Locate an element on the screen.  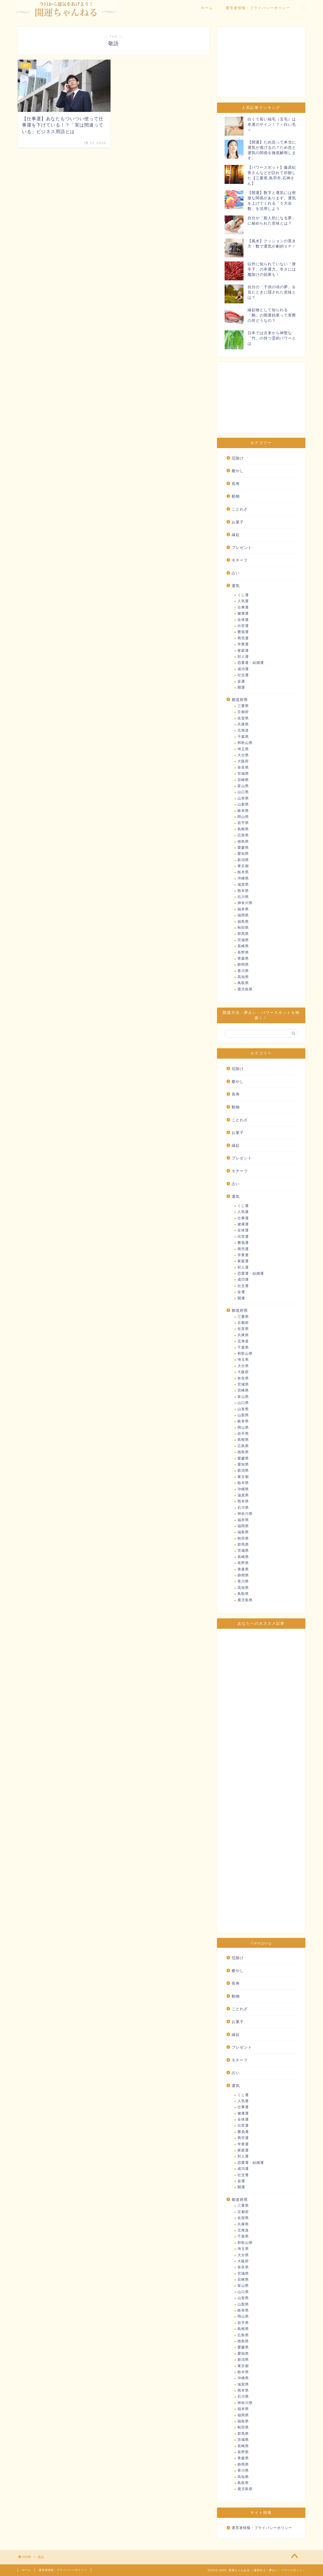
大阪府 is located at coordinates (243, 761).